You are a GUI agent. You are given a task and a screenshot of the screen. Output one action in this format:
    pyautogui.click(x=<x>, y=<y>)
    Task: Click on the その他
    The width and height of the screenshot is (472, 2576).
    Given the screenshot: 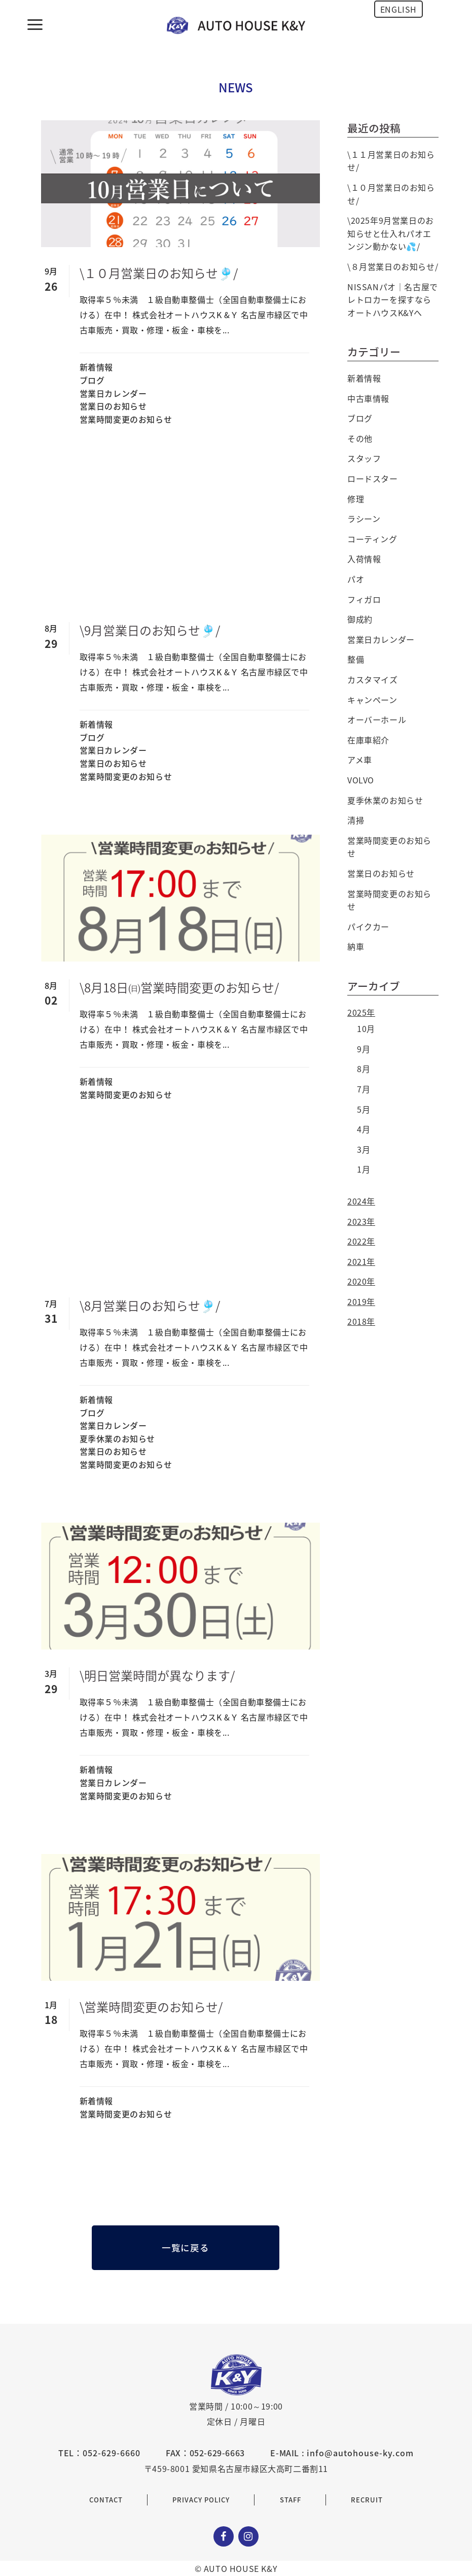 What is the action you would take?
    pyautogui.click(x=360, y=438)
    